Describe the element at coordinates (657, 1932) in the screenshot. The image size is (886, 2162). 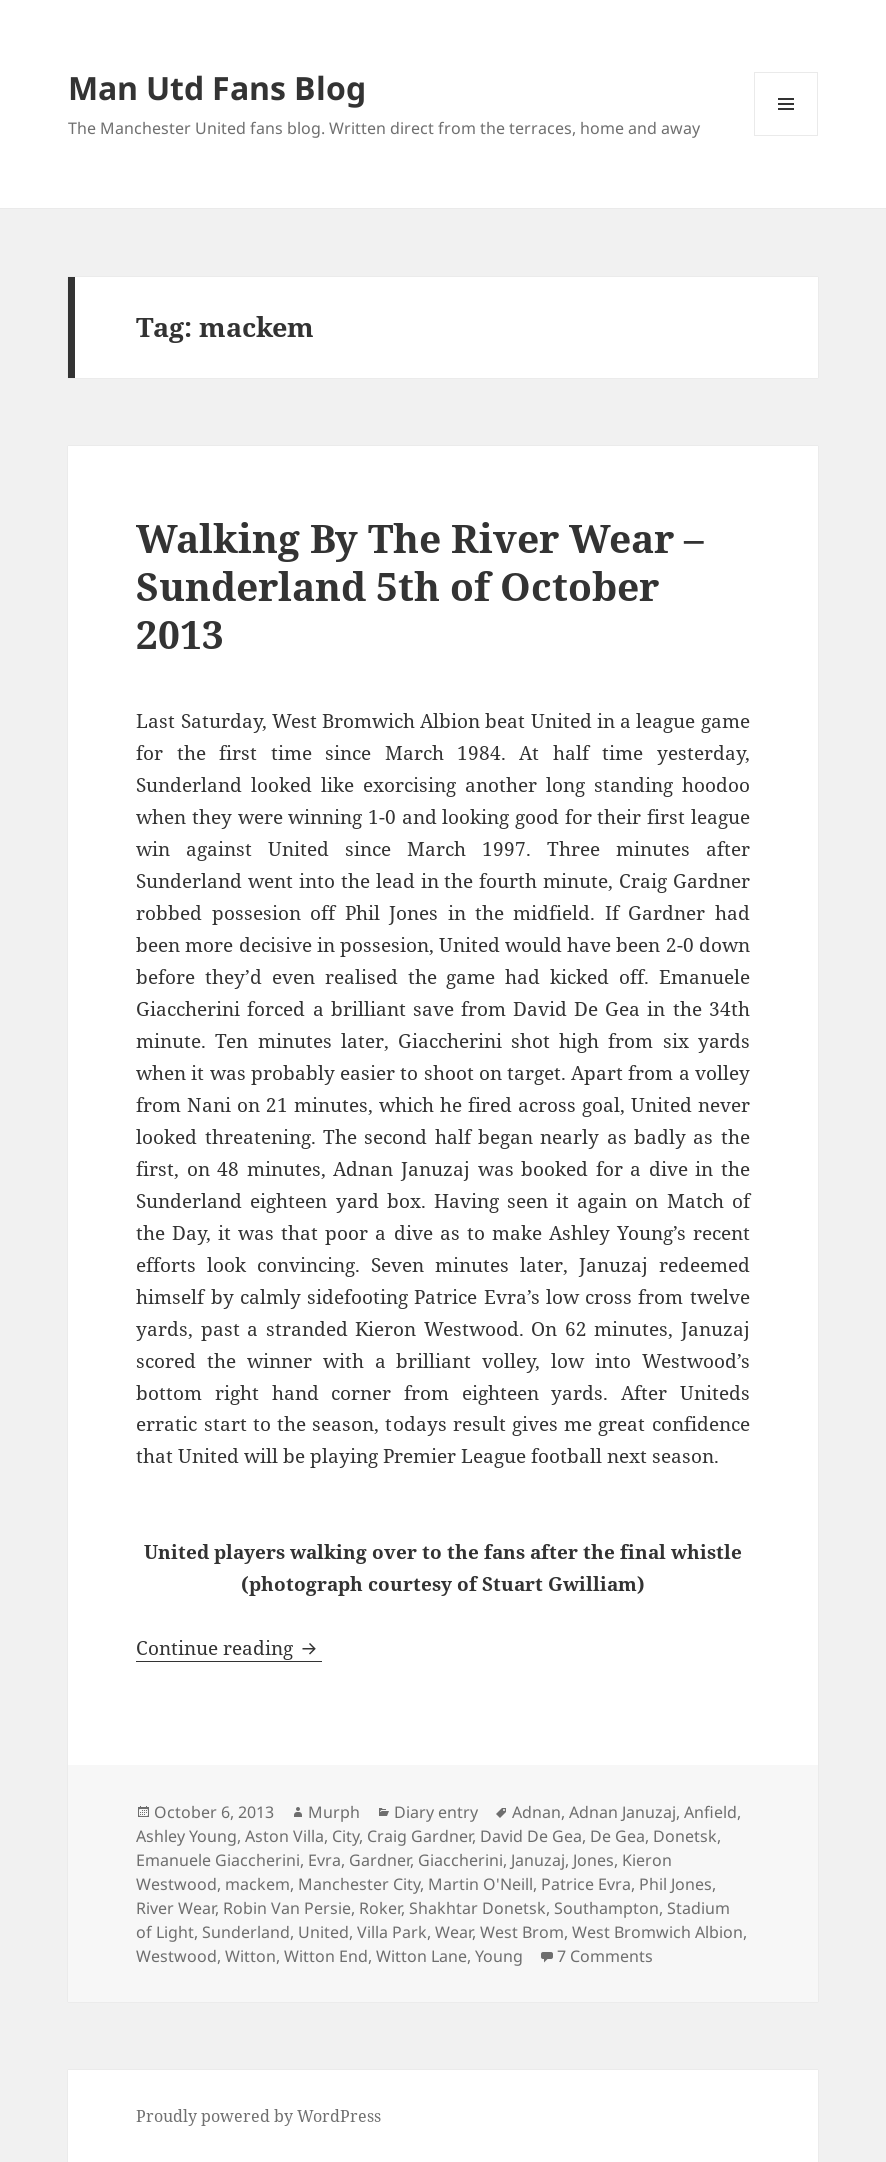
I see `West Bromwich Albion` at that location.